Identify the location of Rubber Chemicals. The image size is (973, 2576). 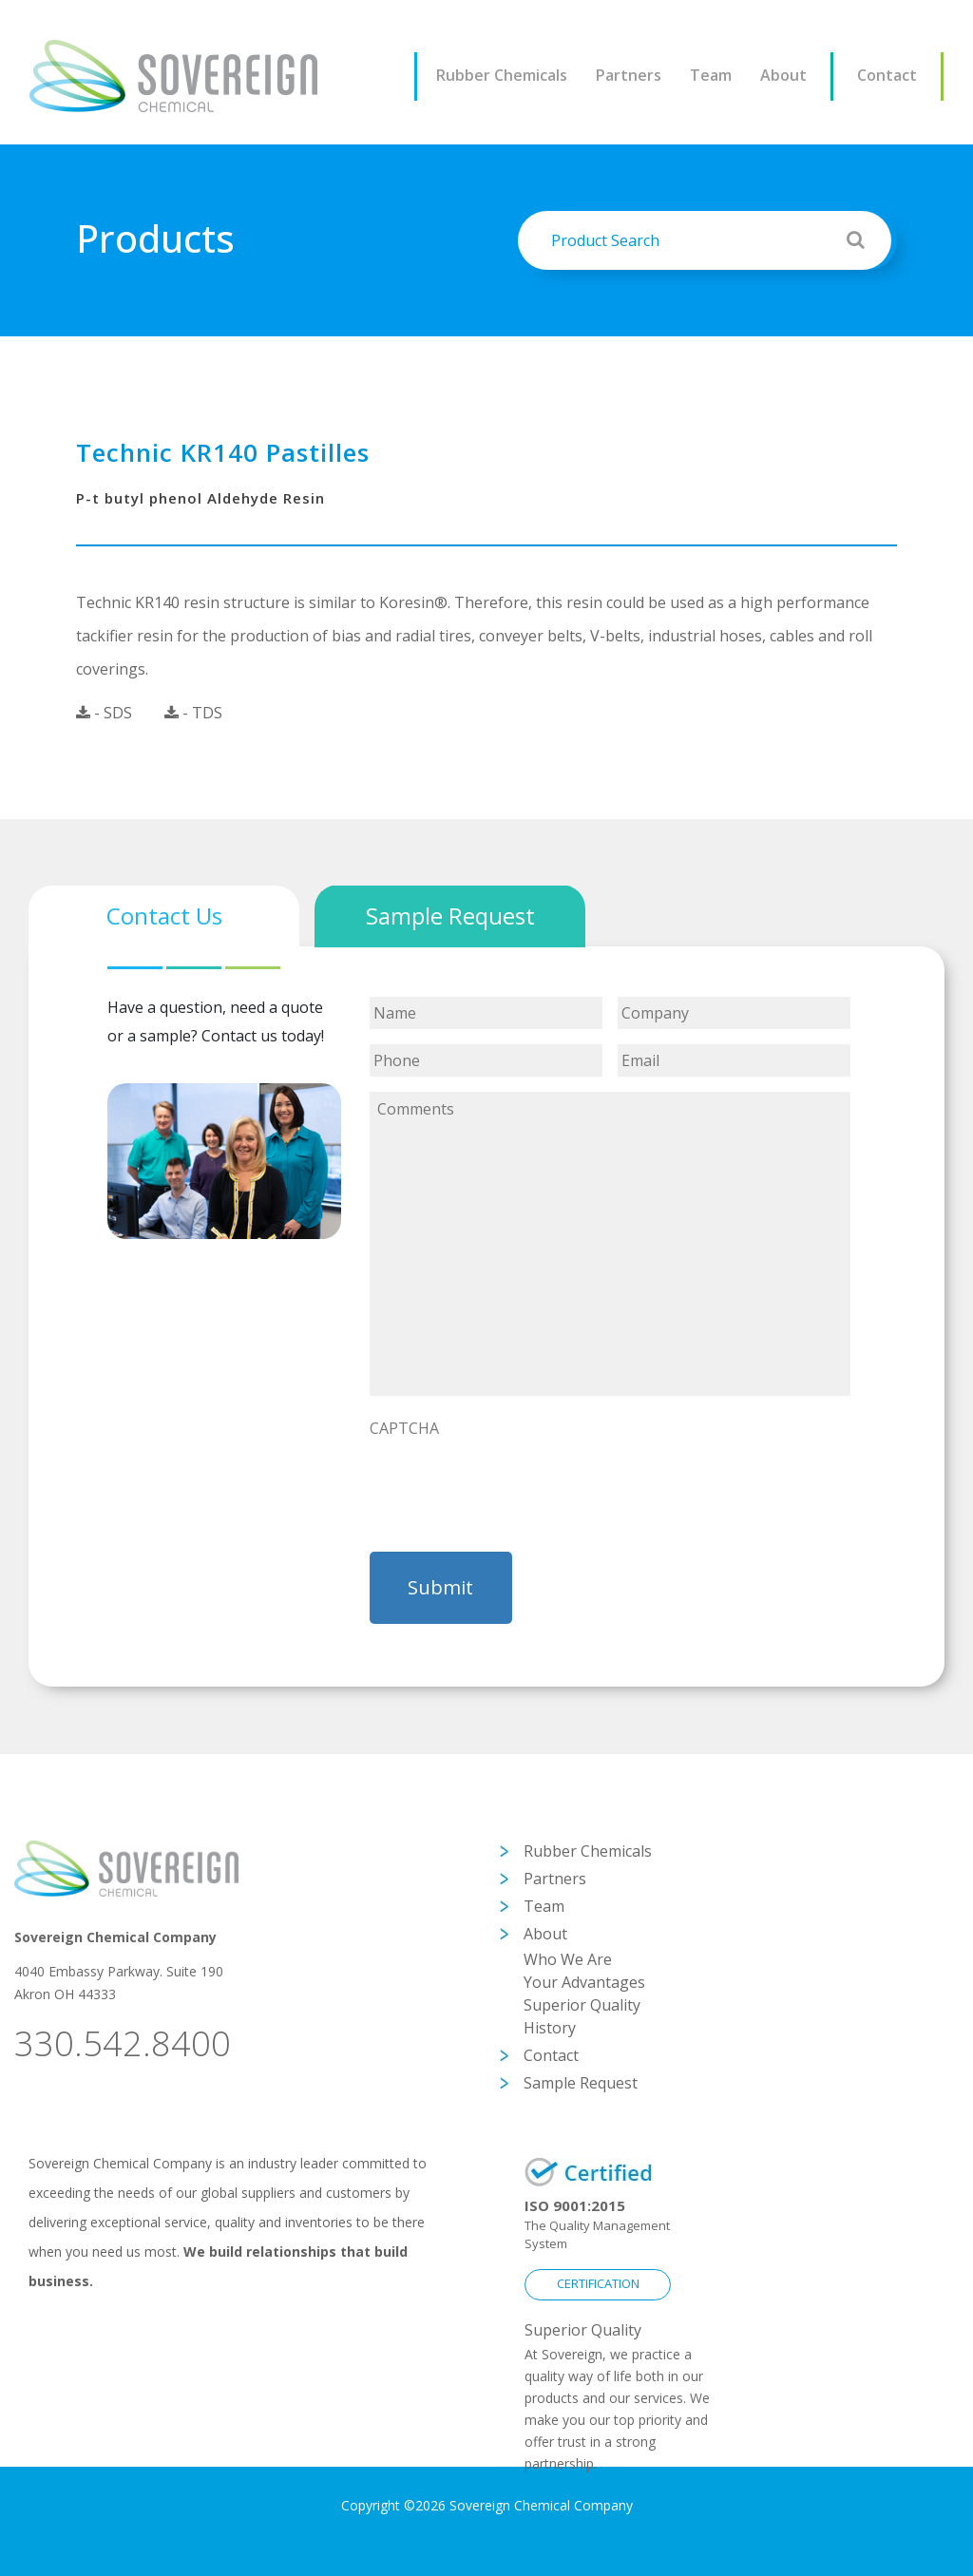
(501, 75).